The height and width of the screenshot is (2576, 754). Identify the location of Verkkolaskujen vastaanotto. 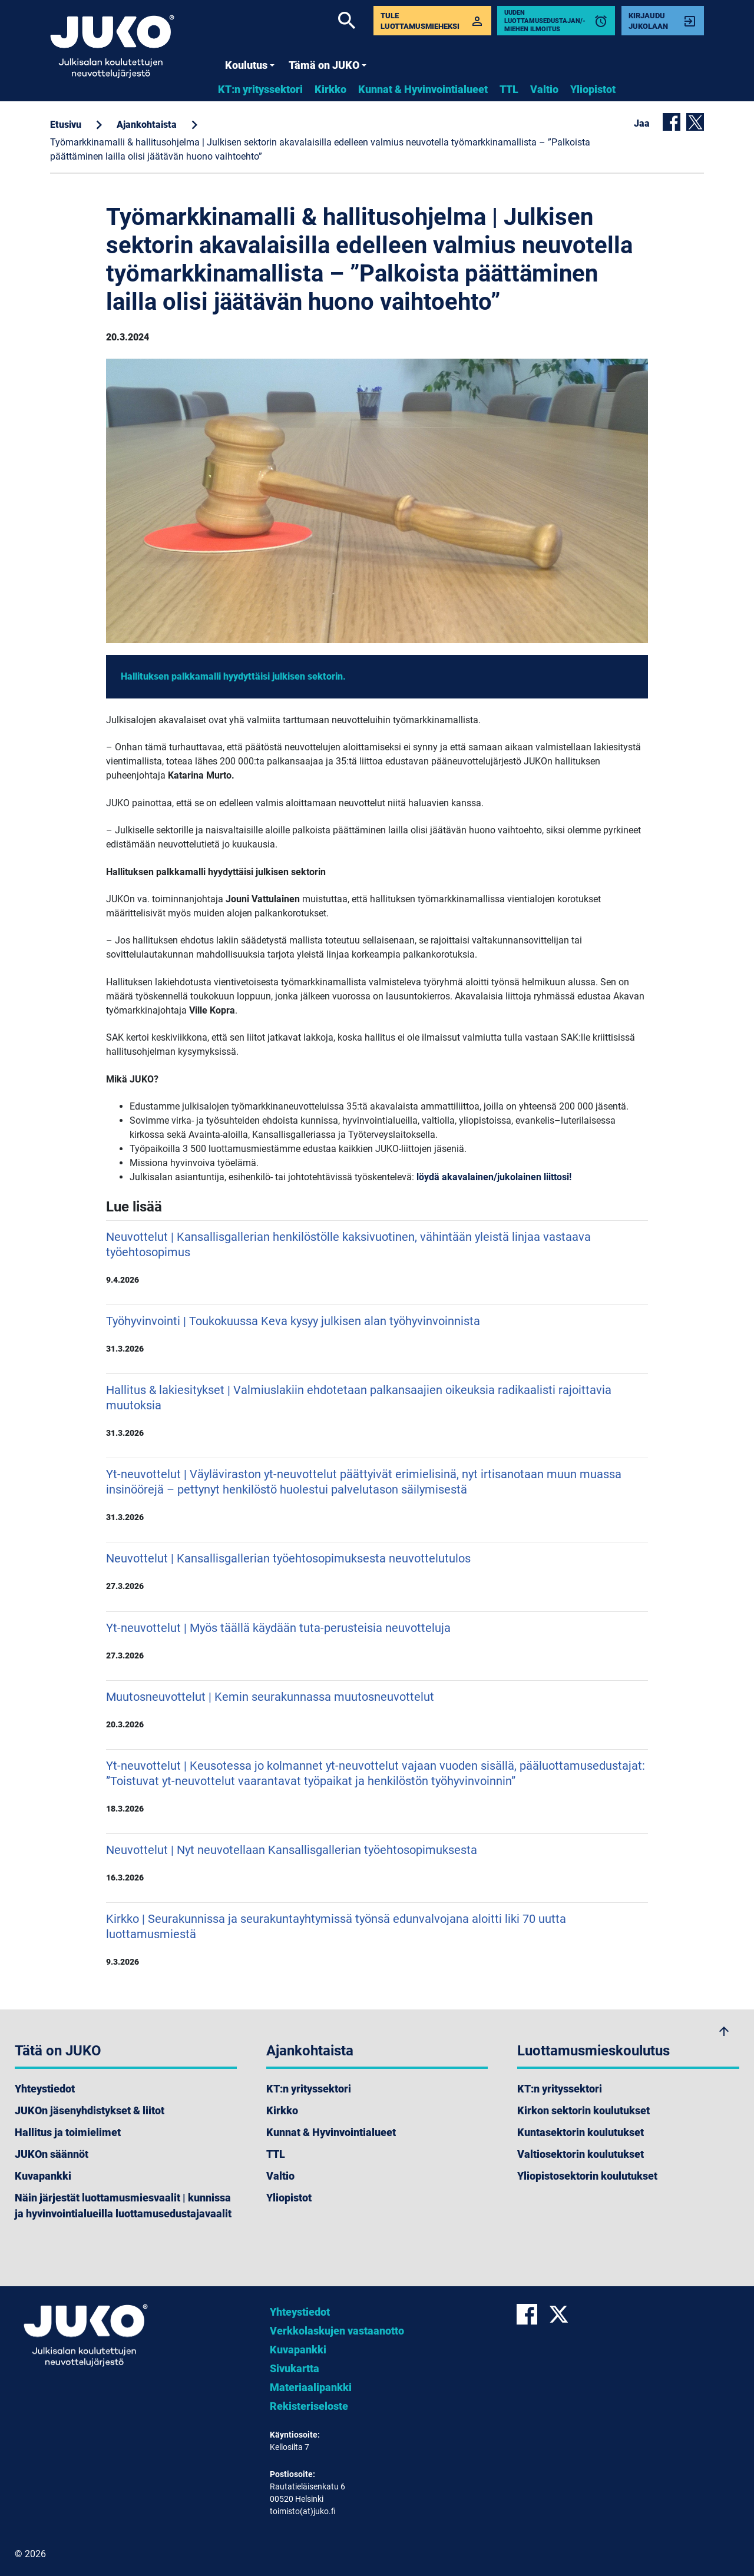
(337, 2331).